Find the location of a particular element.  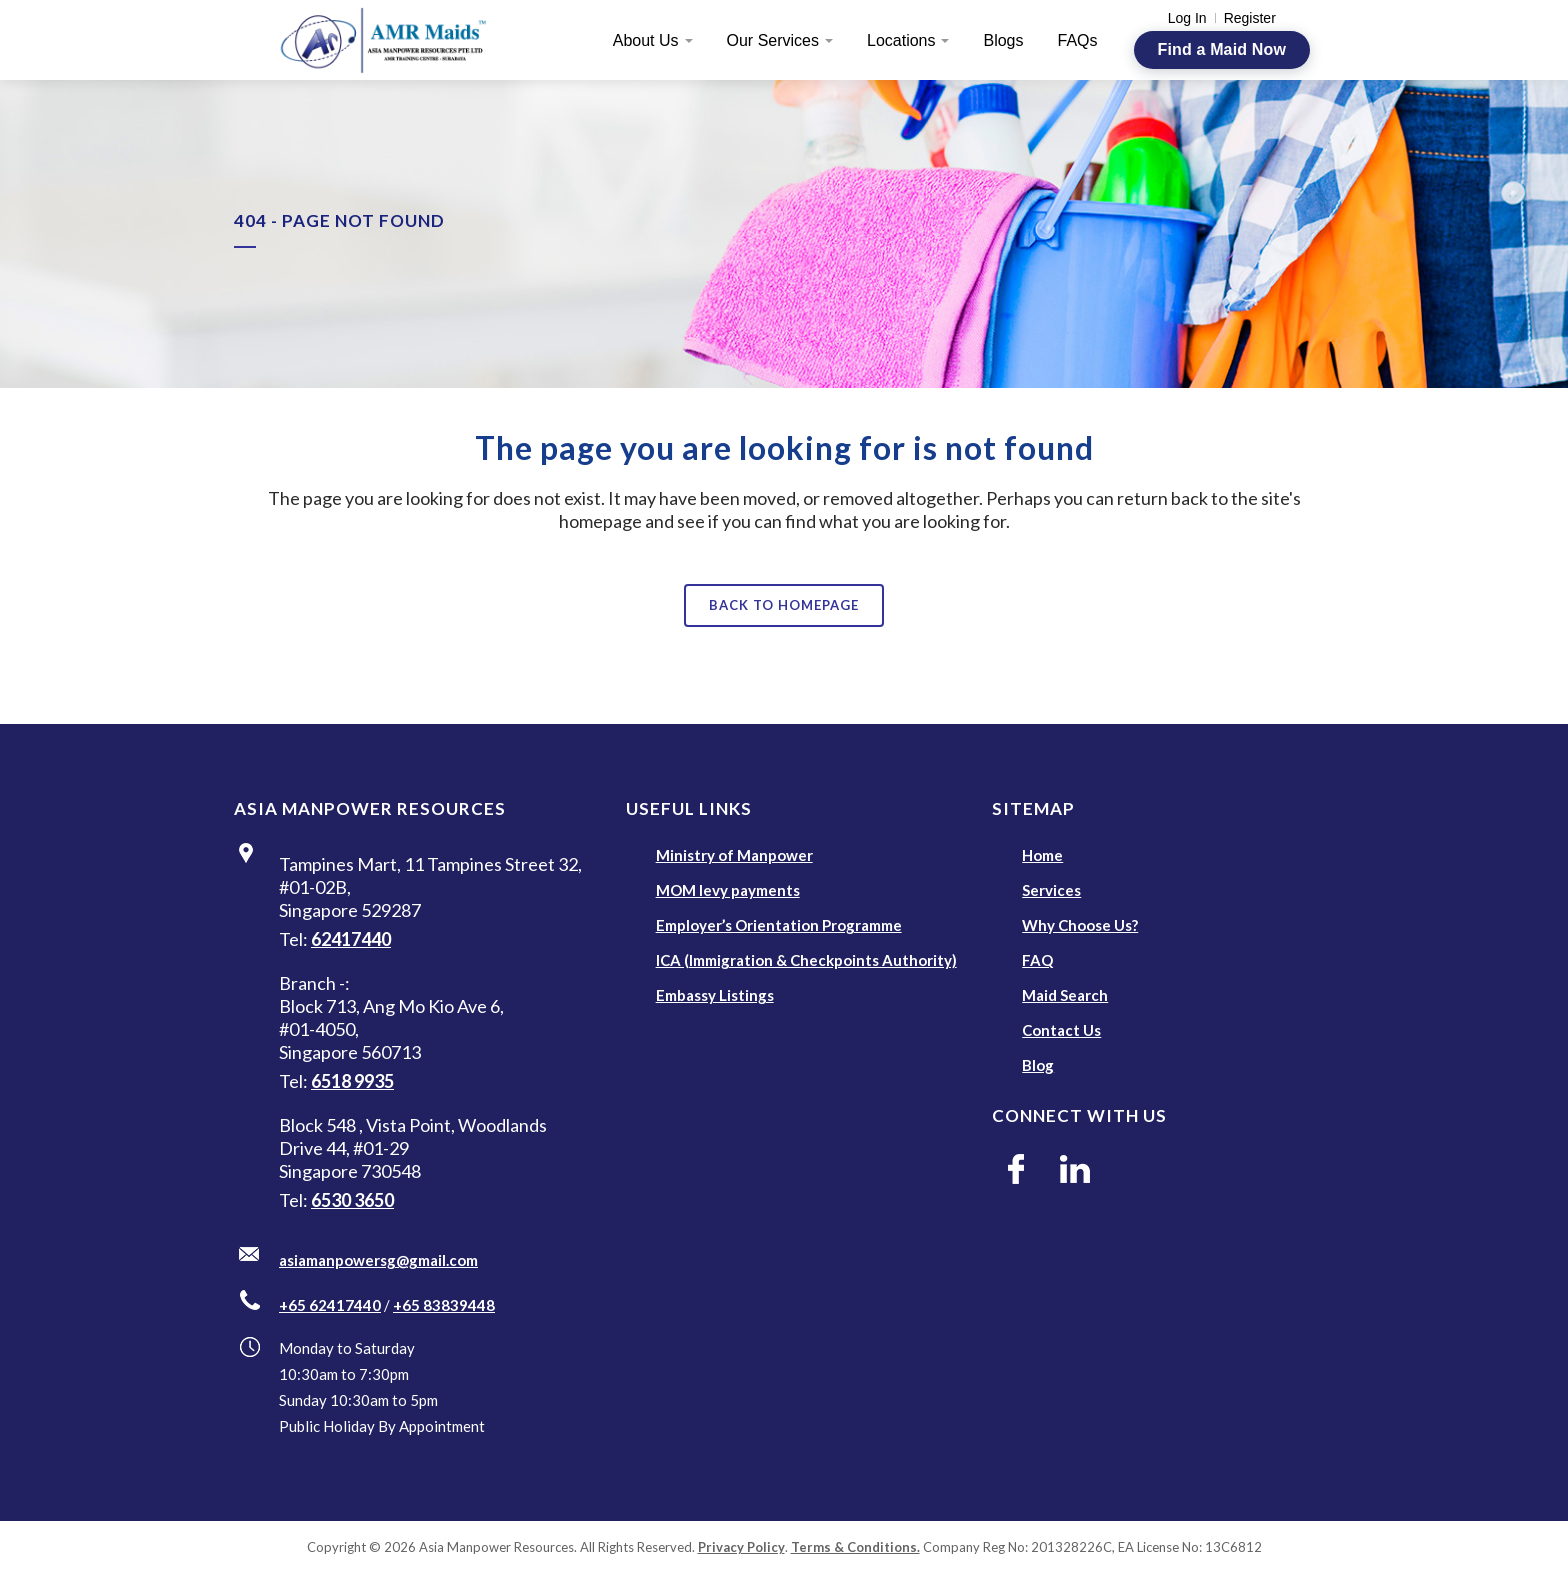

6530 3650 is located at coordinates (352, 1200).